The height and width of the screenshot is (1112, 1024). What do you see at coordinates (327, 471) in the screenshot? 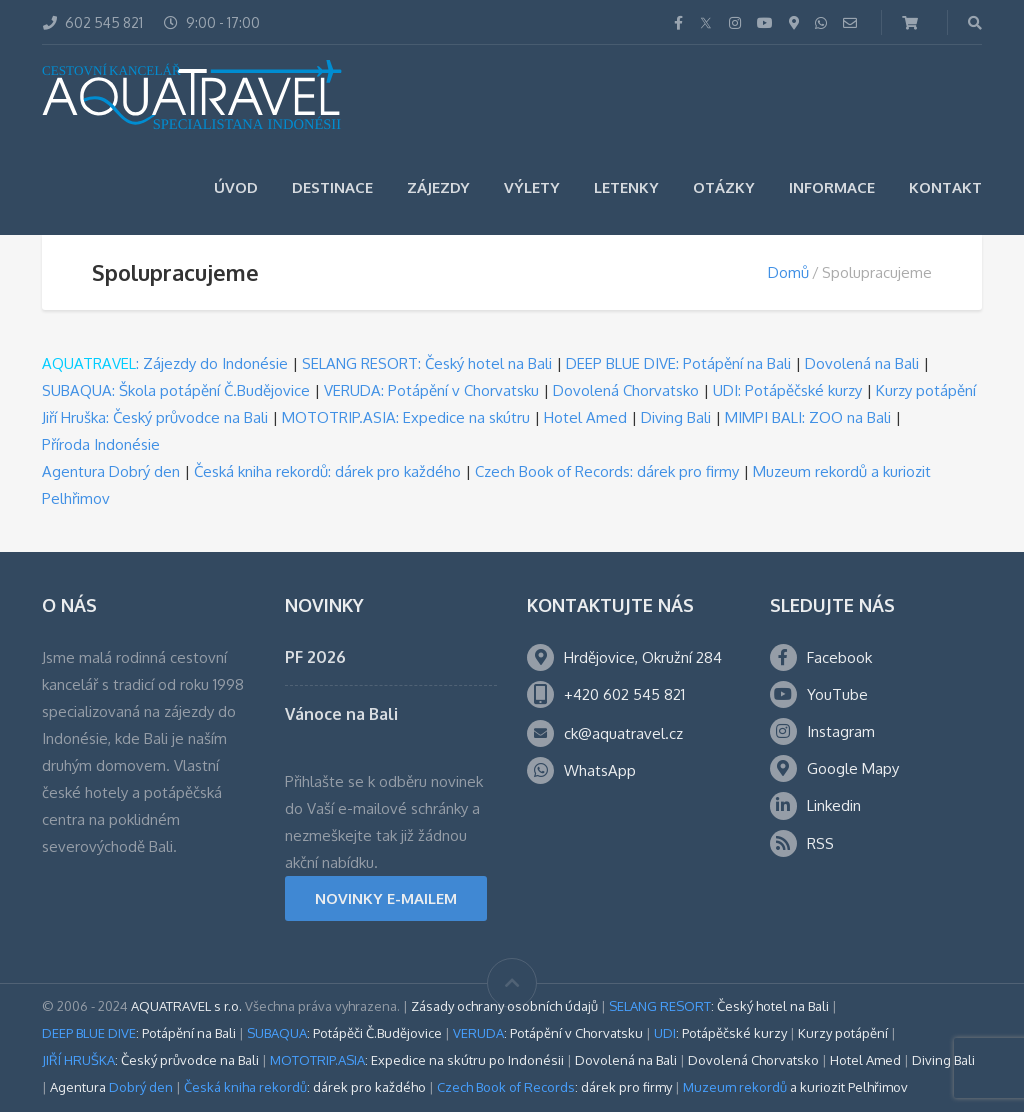
I see `Česká kniha rekordů: dárek pro každého` at bounding box center [327, 471].